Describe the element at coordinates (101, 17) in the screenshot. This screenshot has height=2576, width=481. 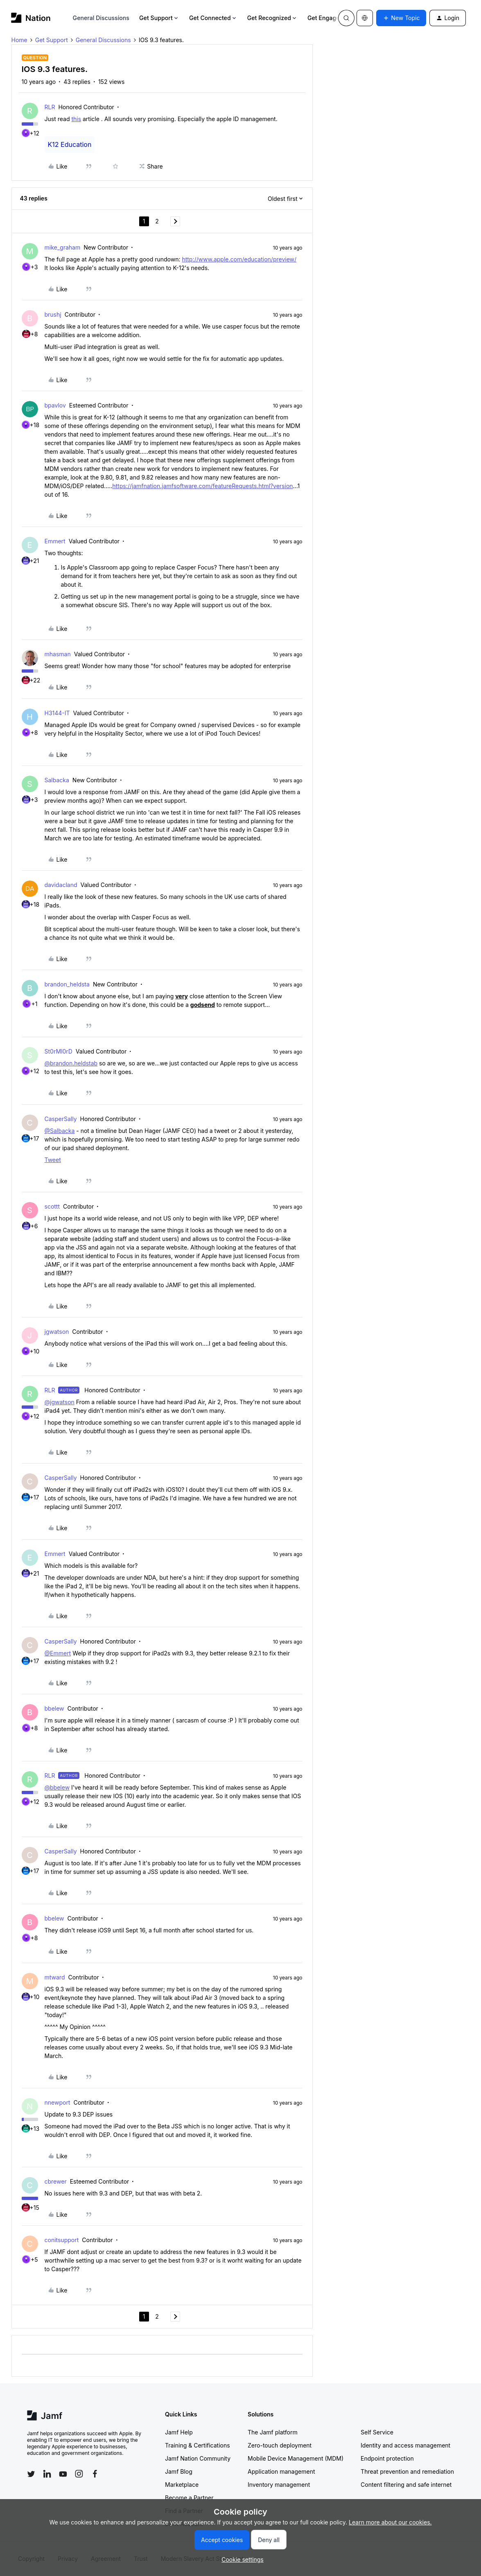
I see `General Discussions` at that location.